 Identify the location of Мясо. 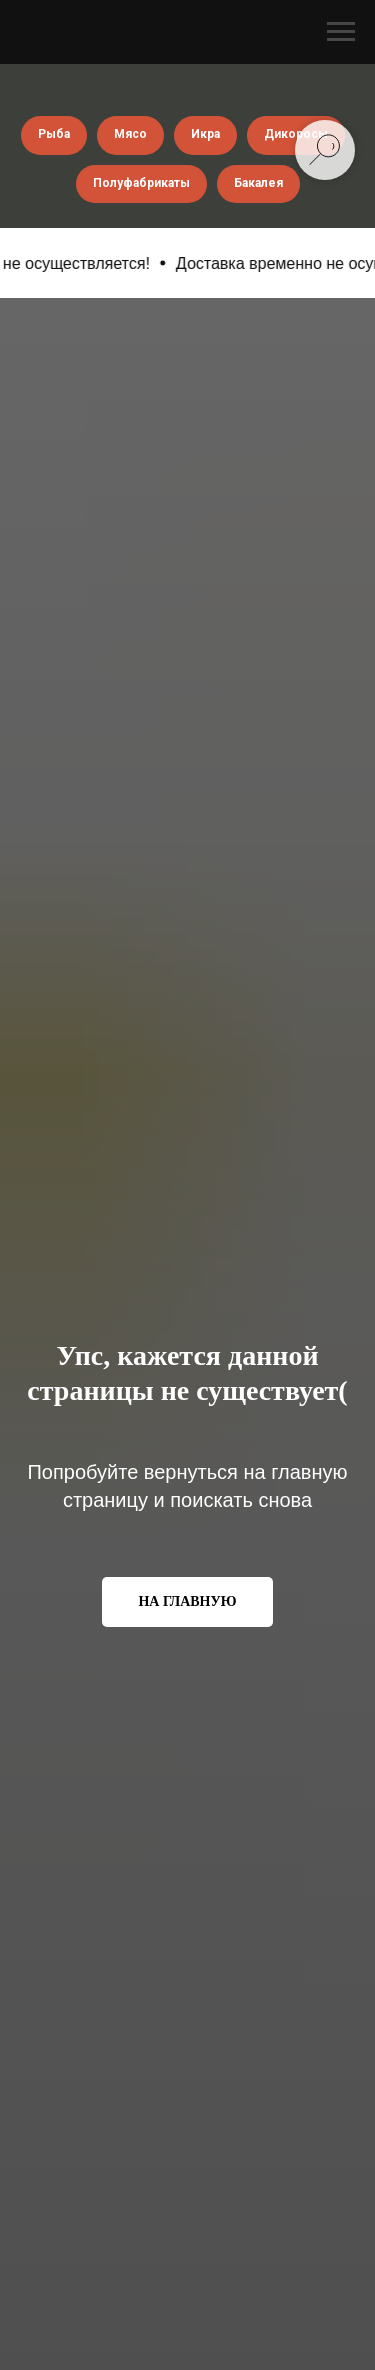
(130, 134).